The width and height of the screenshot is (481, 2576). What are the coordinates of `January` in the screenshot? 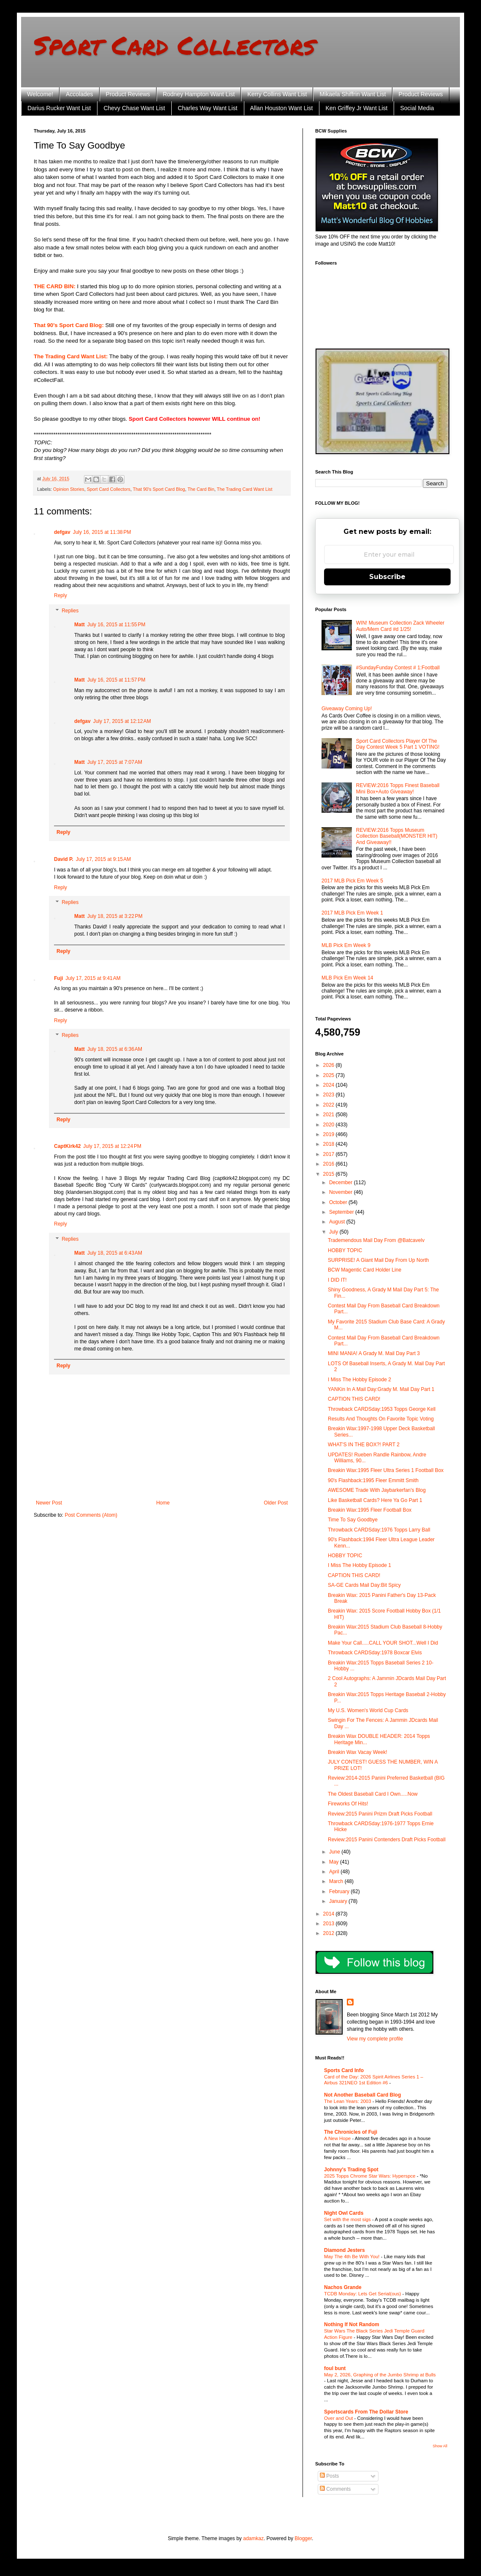 It's located at (339, 1901).